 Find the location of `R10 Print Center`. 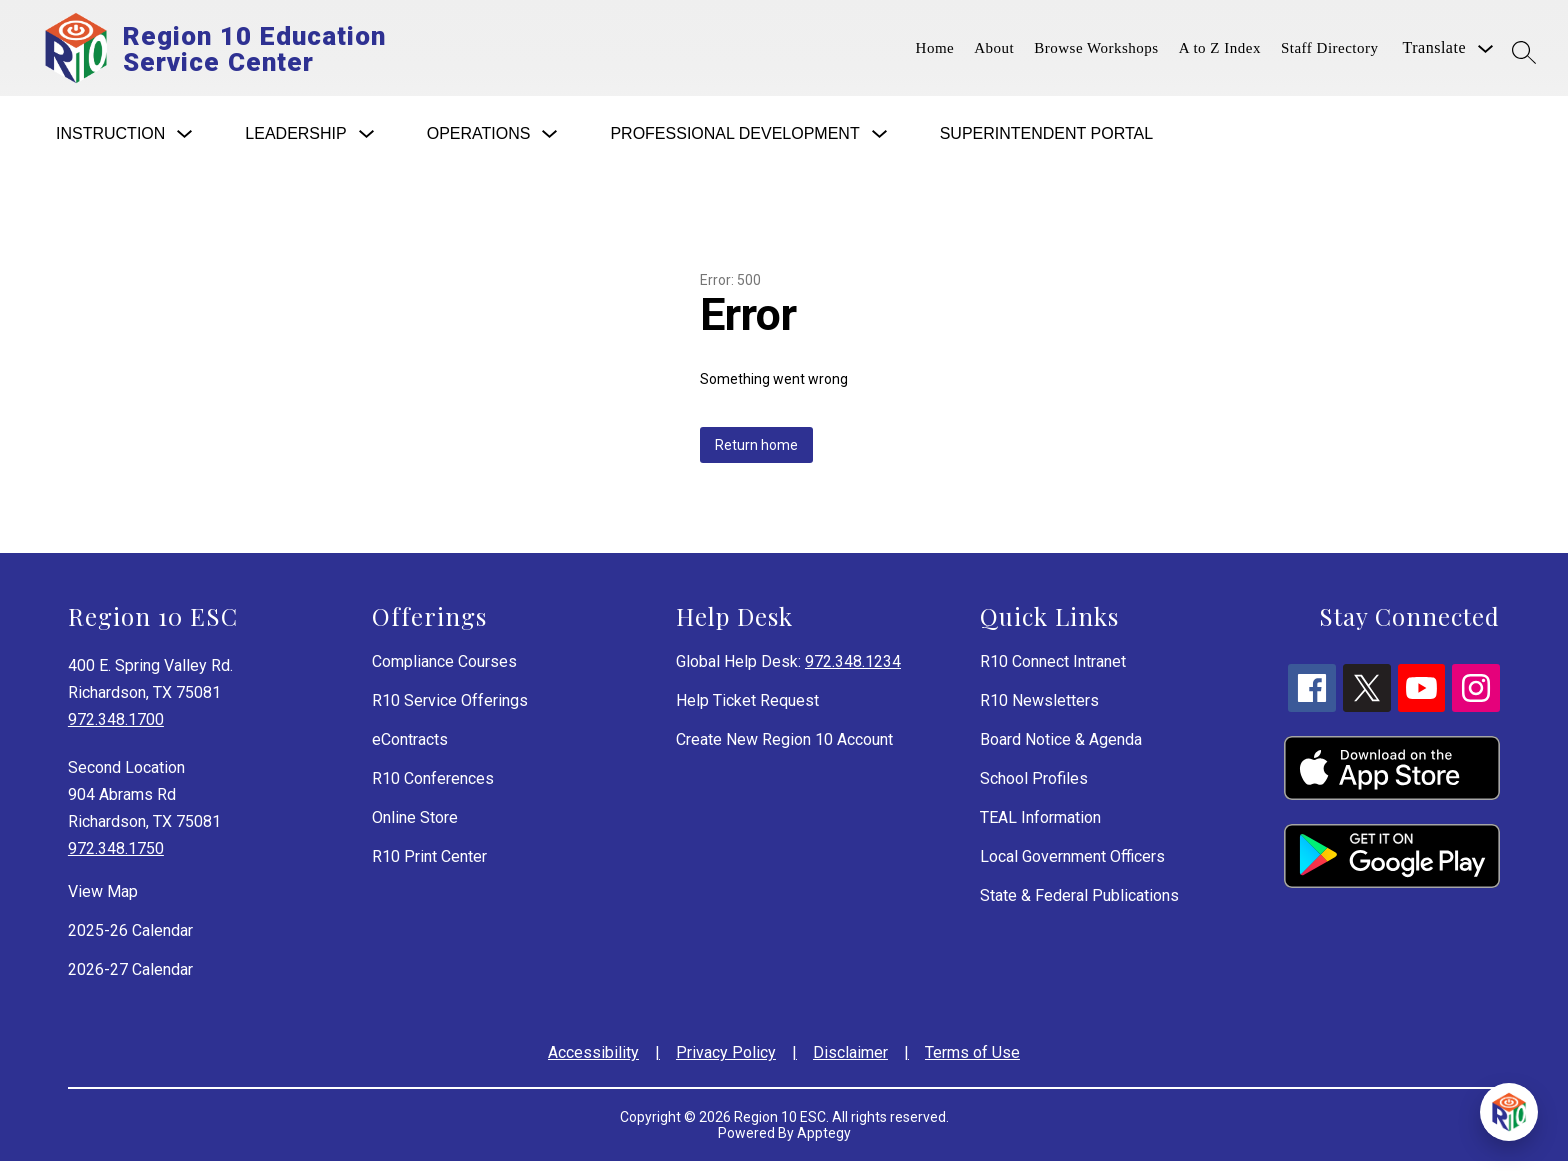

R10 Print Center is located at coordinates (429, 866).